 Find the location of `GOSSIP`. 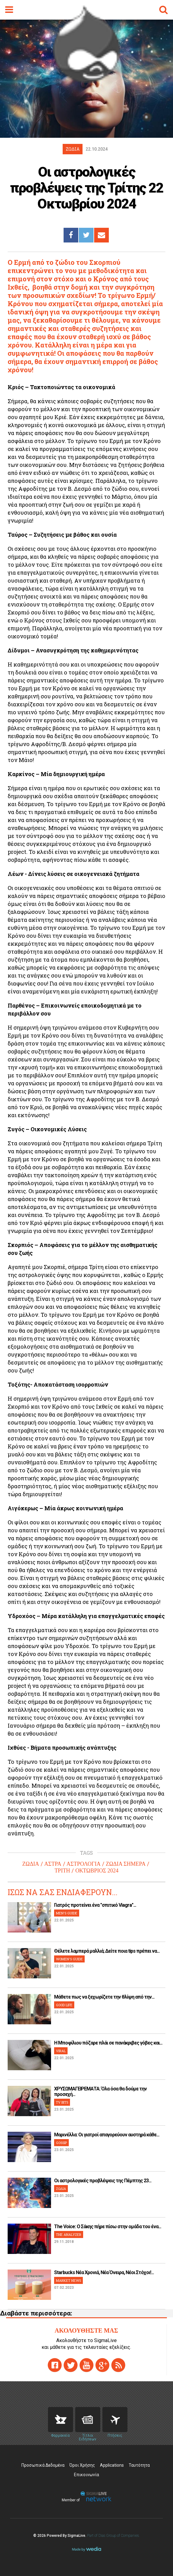

GOSSIP is located at coordinates (61, 2142).